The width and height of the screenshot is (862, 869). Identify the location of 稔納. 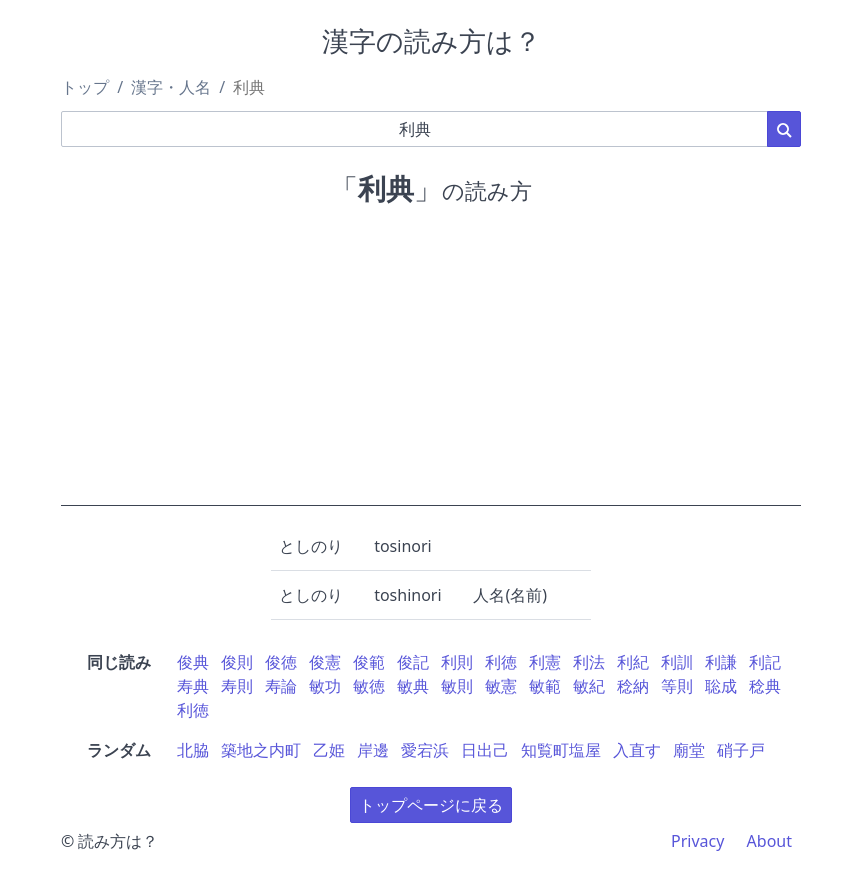
(633, 686).